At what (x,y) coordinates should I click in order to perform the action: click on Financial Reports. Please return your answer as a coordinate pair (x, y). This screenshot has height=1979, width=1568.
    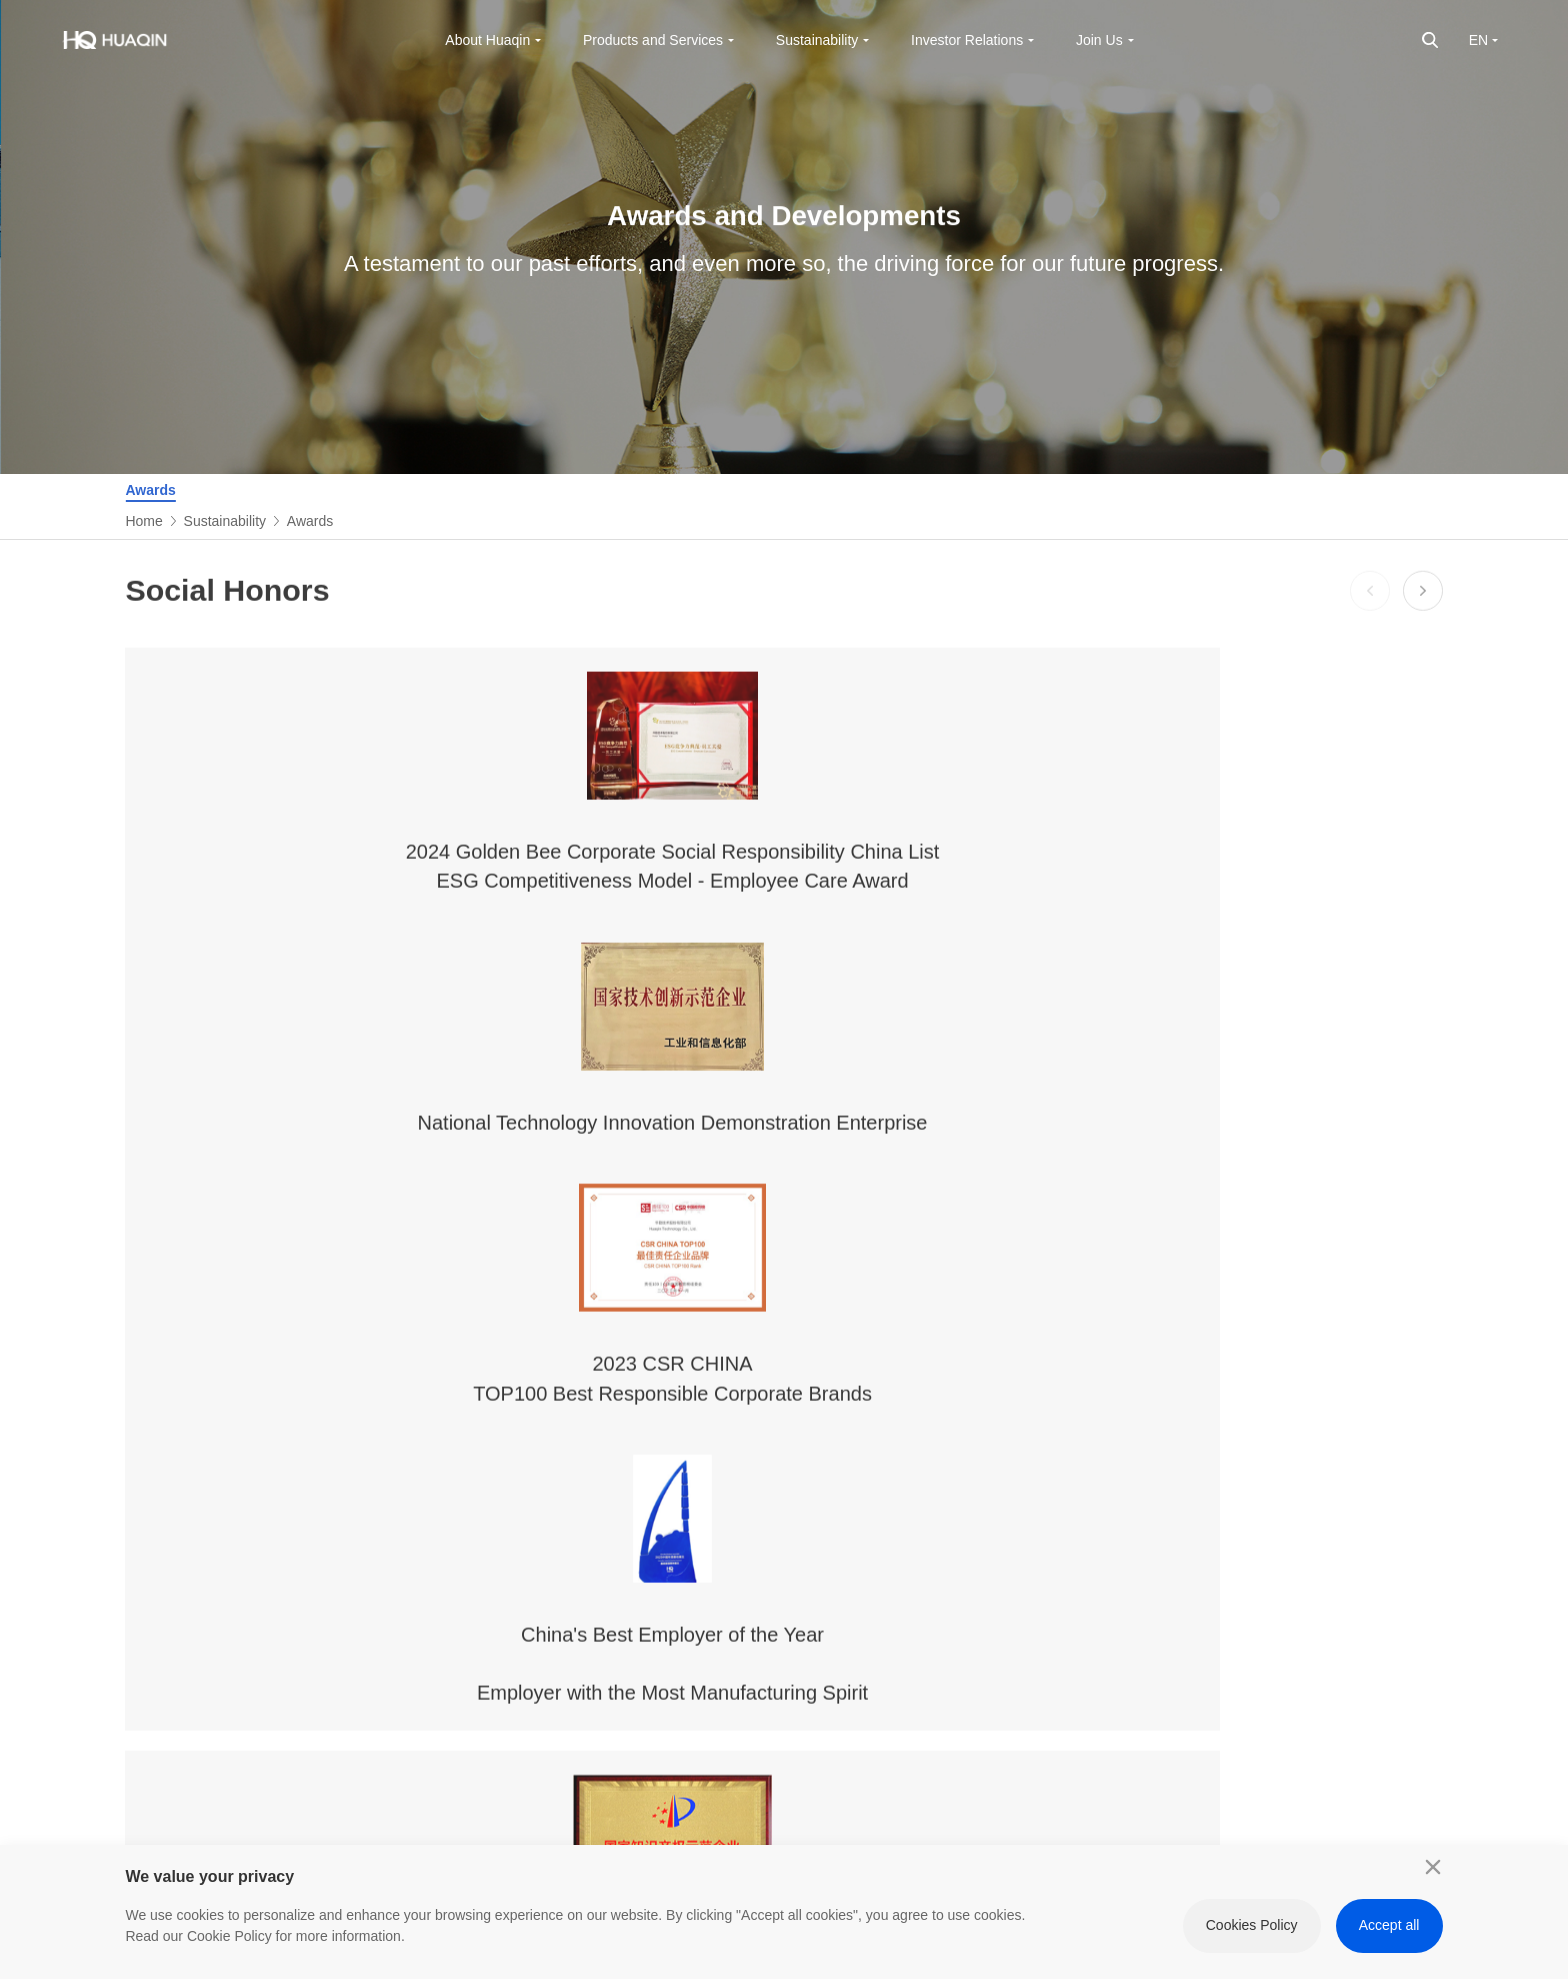
    Looking at the image, I should click on (1014, 1495).